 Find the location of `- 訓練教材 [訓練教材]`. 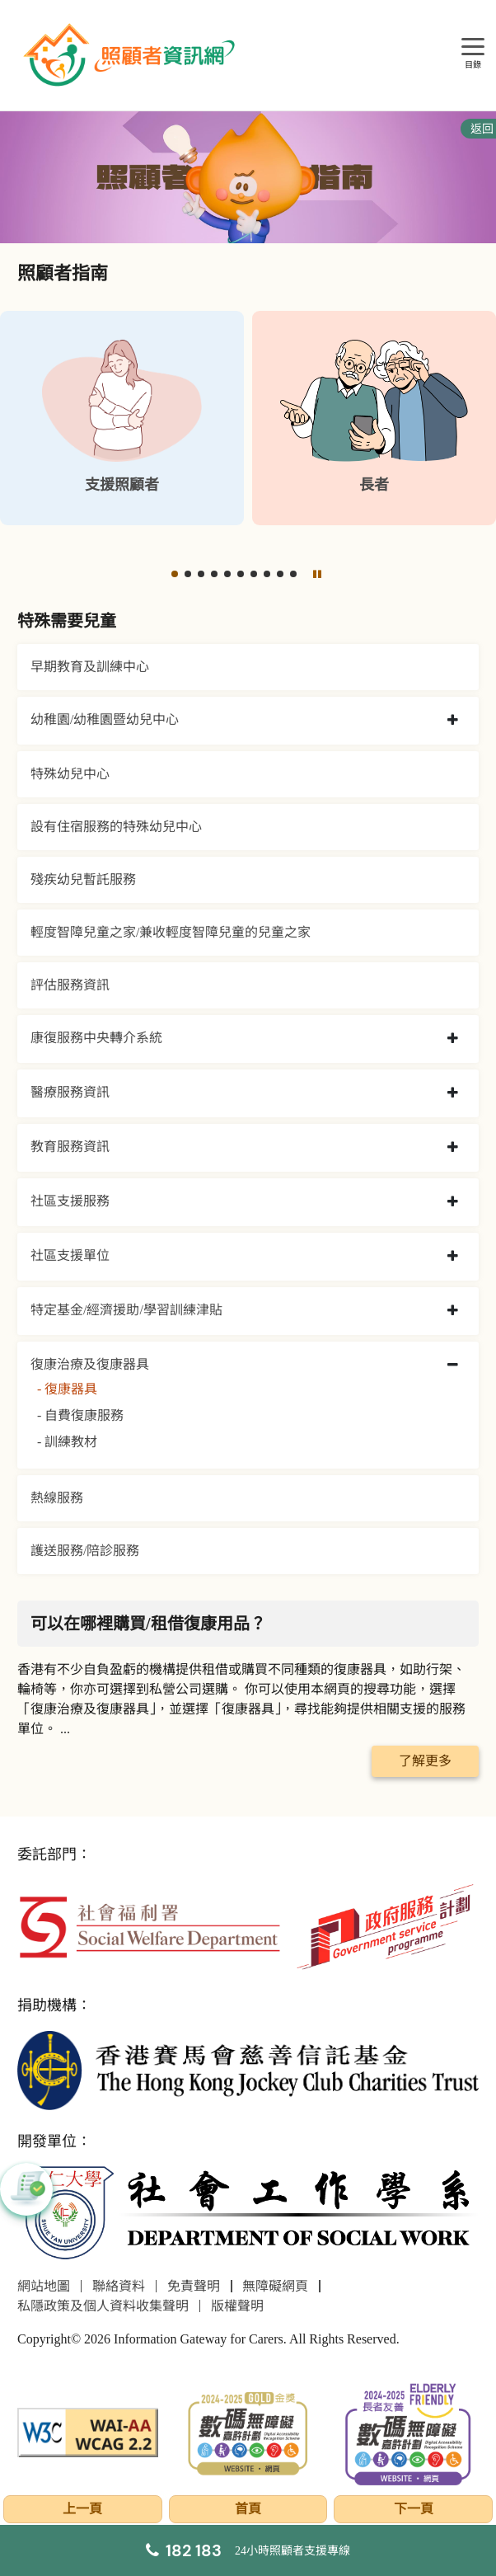

- 訓練教材 [訓練教材] is located at coordinates (67, 1442).